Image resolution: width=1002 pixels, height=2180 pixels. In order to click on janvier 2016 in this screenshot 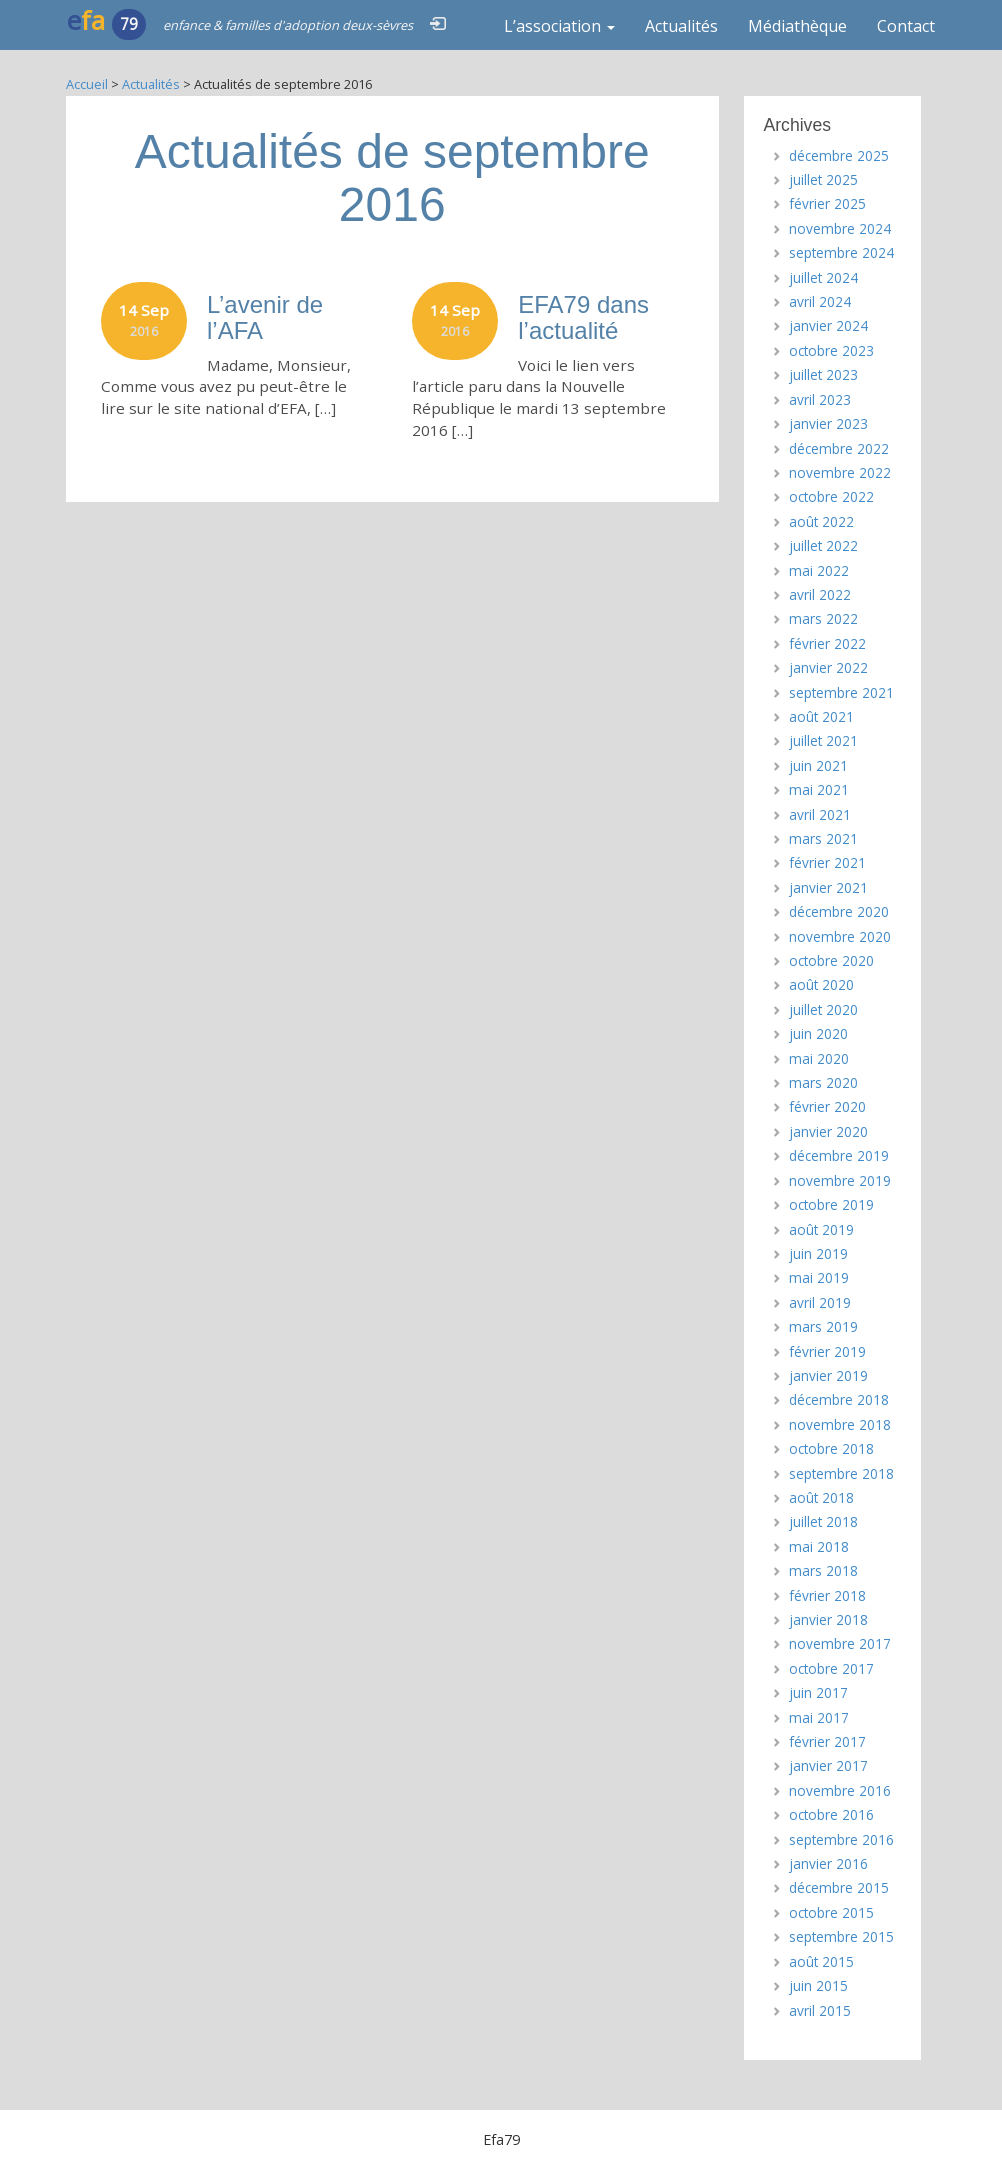, I will do `click(828, 1863)`.